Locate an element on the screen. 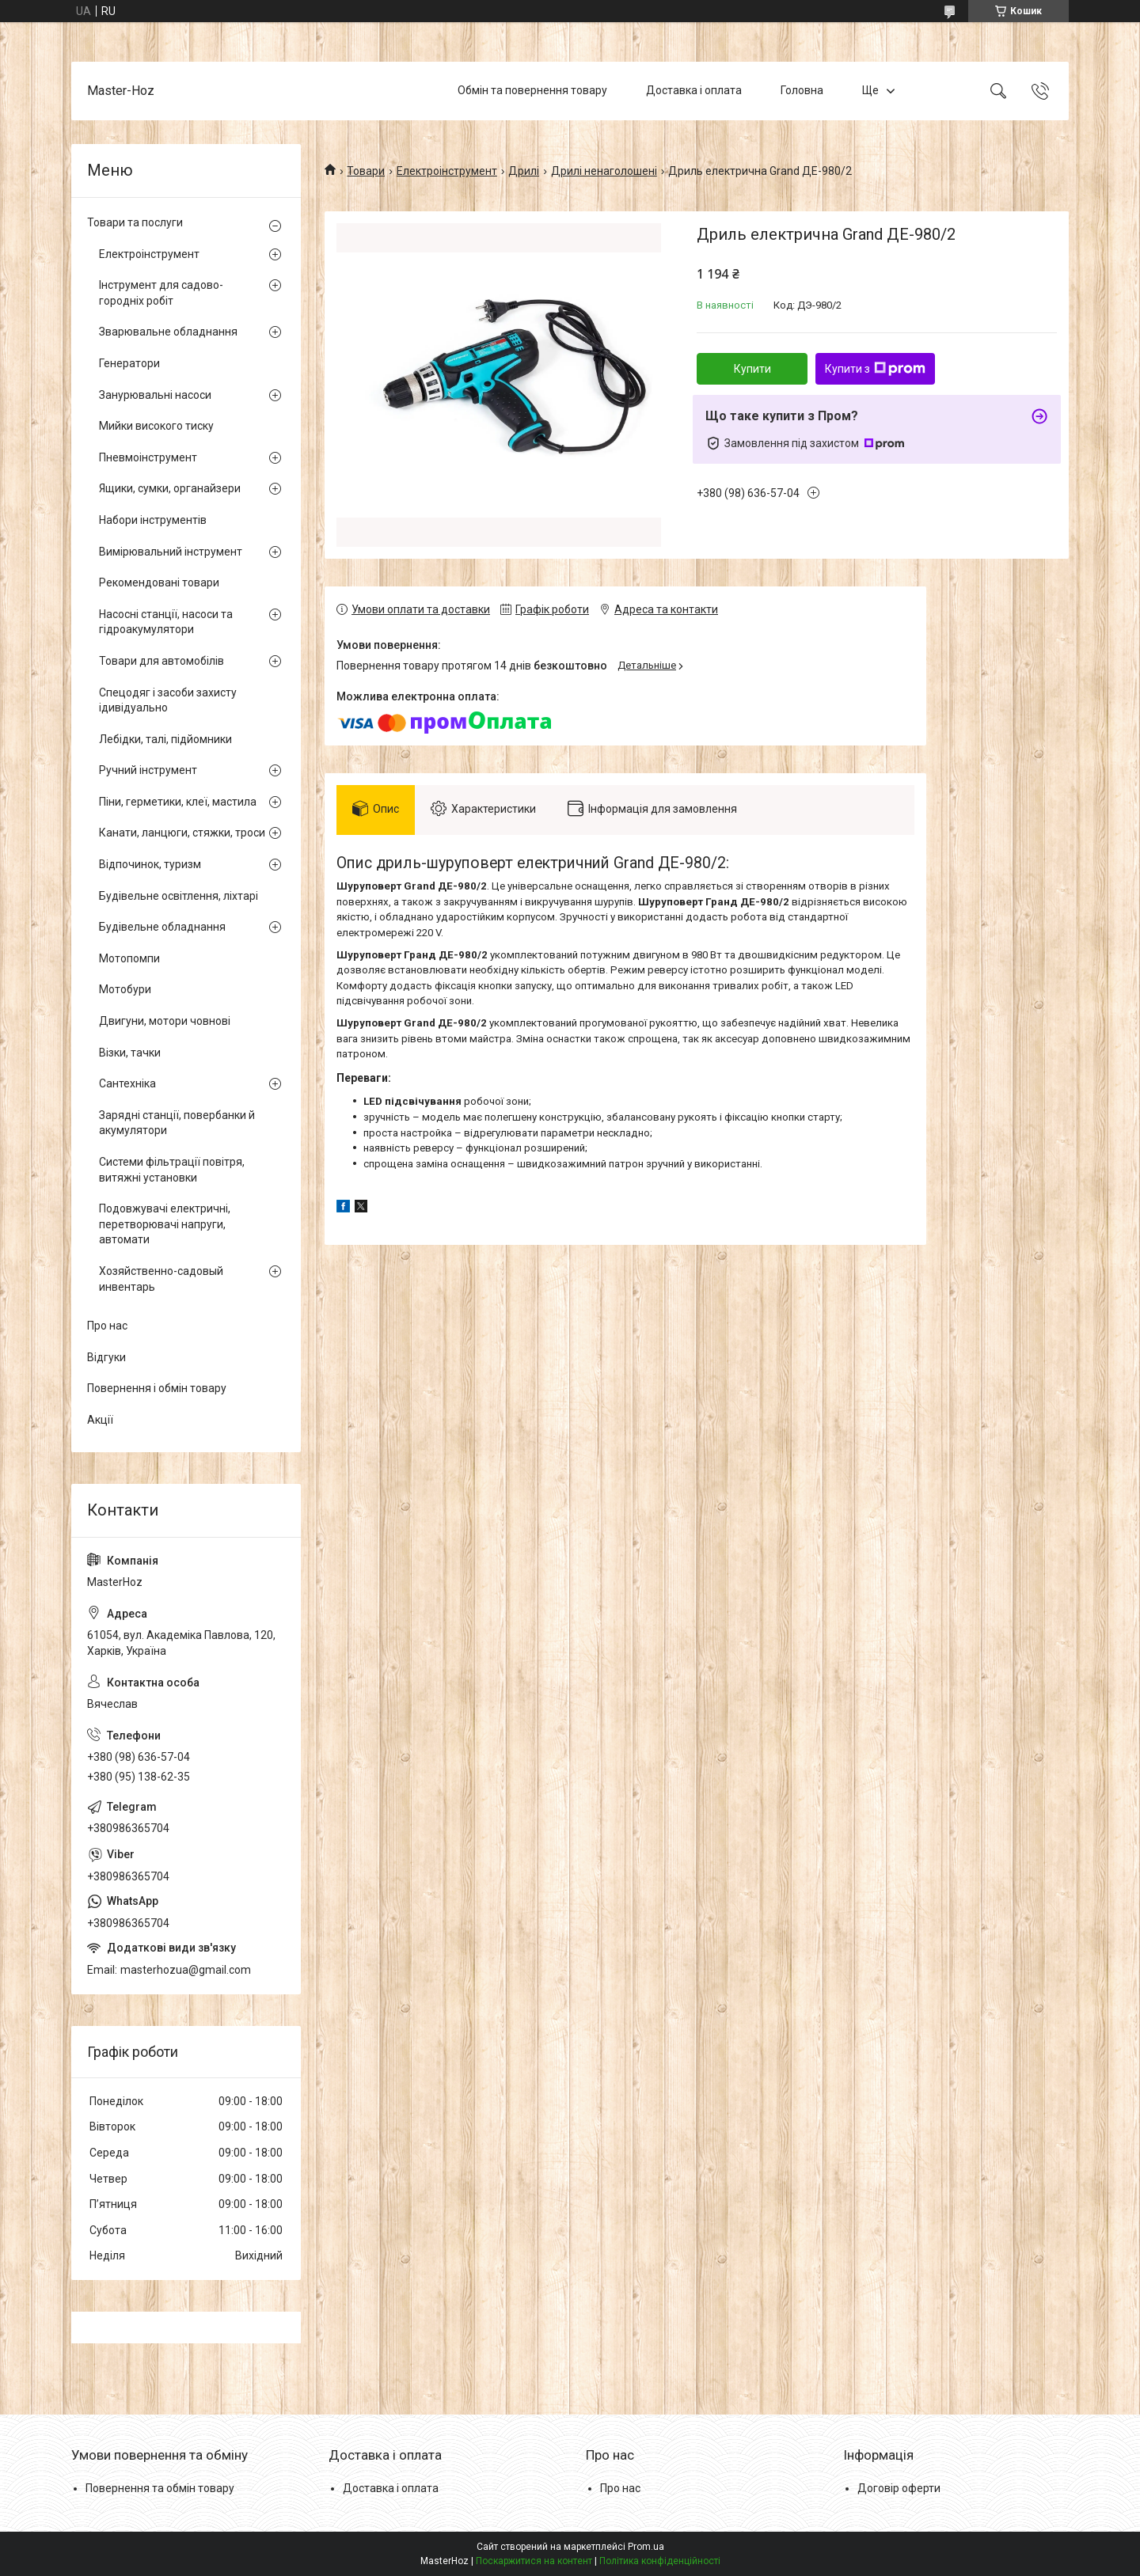  Піни, герметики, клеї, мастила is located at coordinates (177, 801).